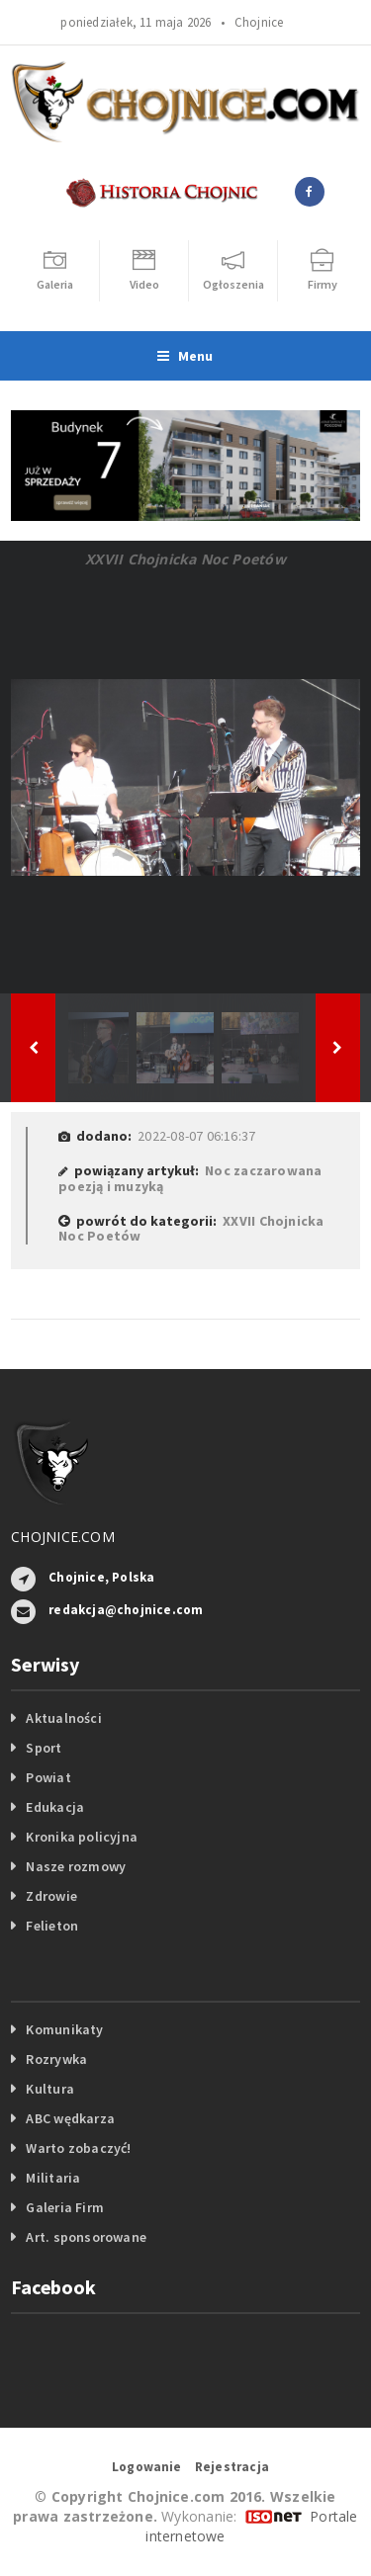 The image size is (371, 2576). I want to click on Galeria Firm, so click(65, 2207).